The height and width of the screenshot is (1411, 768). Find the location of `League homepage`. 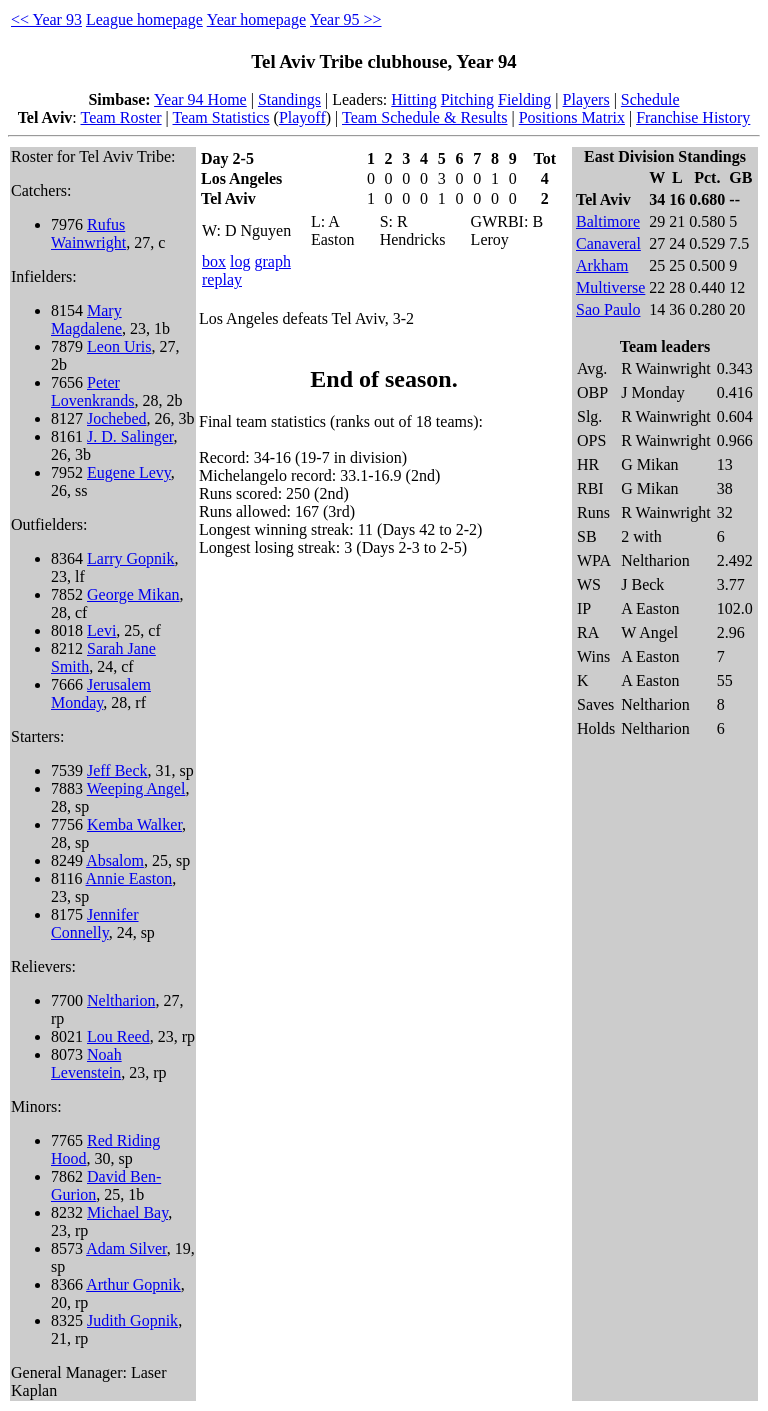

League homepage is located at coordinates (144, 19).